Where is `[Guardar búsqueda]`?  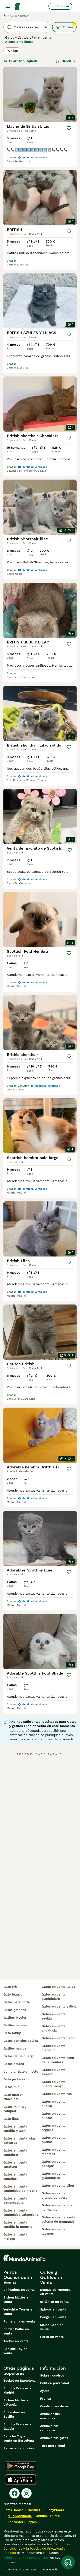
[Guardar búsqueda] is located at coordinates (68, 2562).